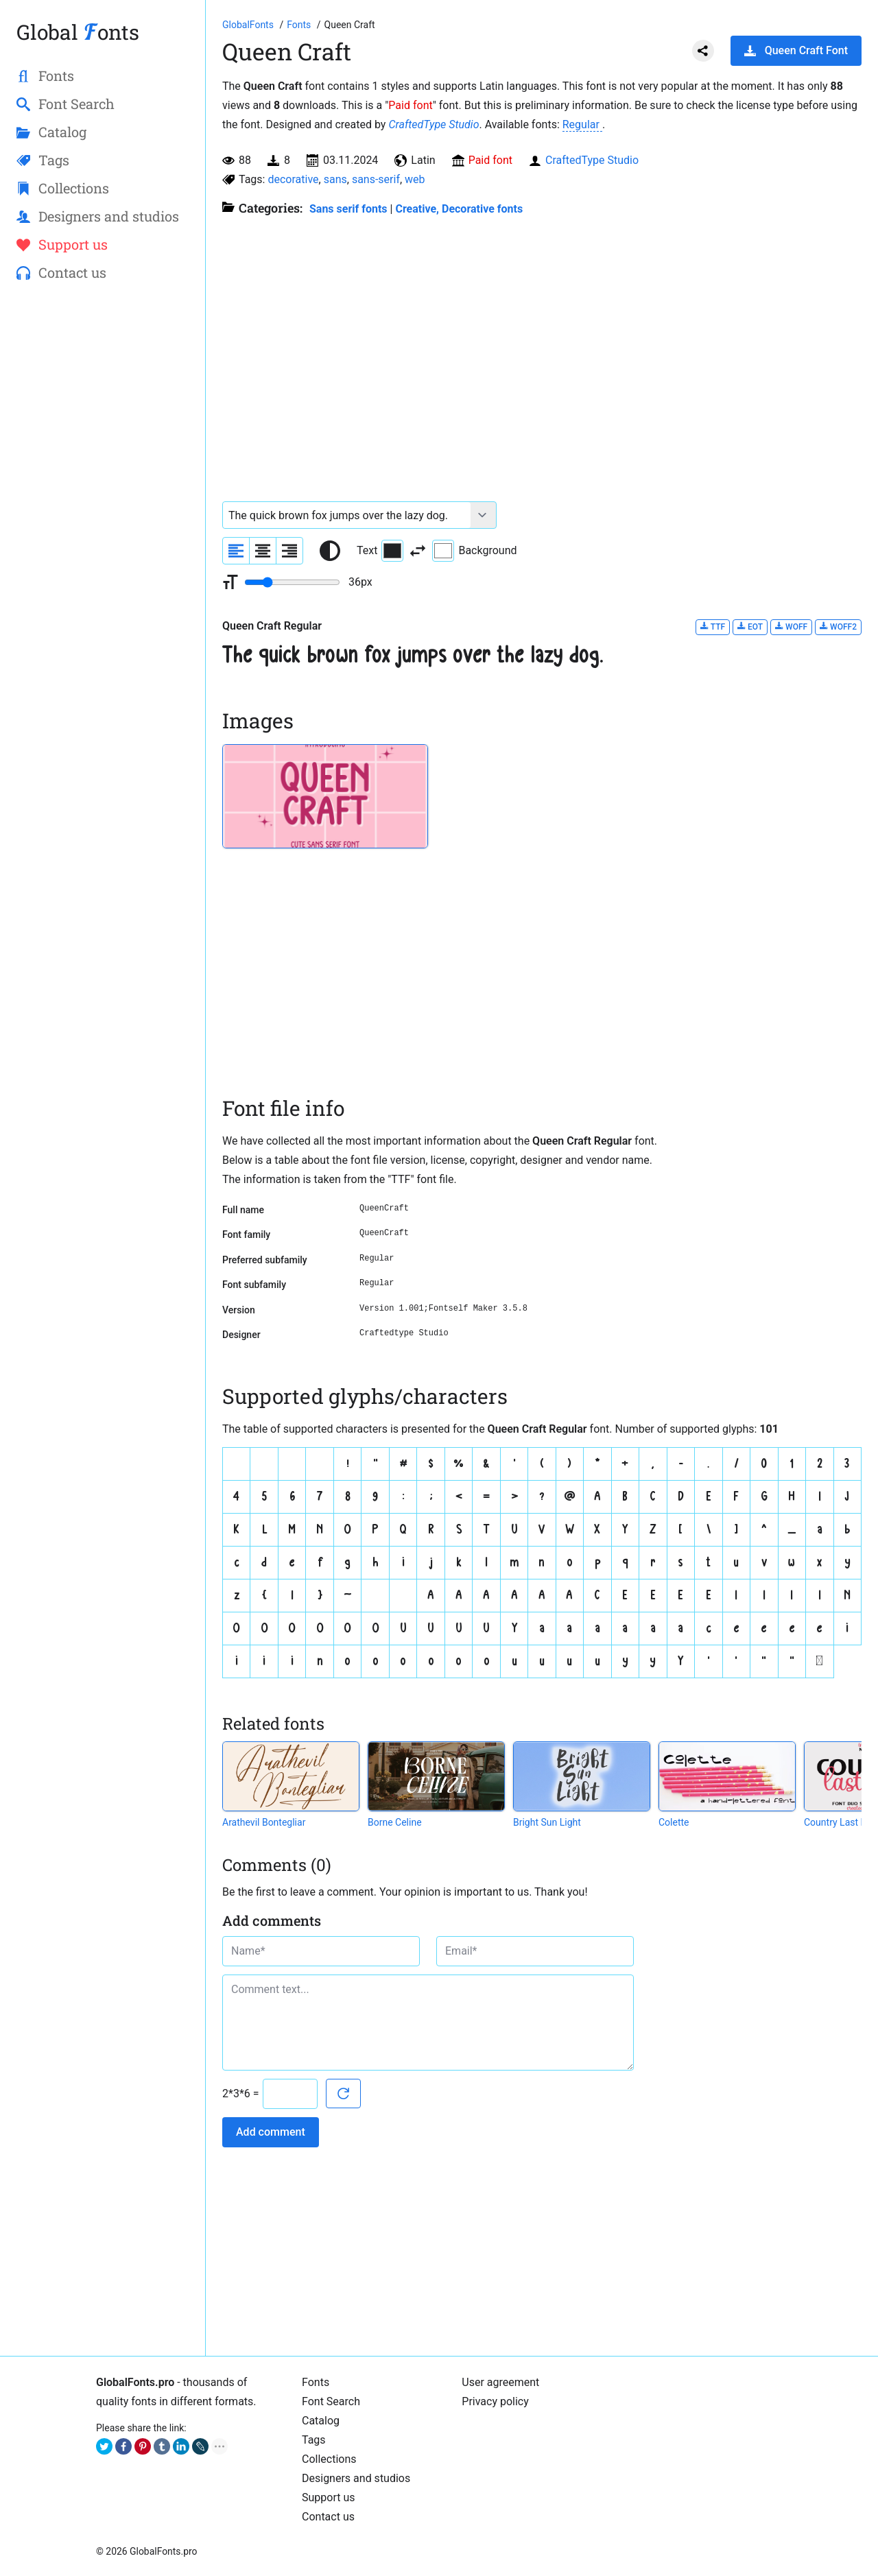 The width and height of the screenshot is (878, 2576). I want to click on [Invert text and background color], so click(417, 550).